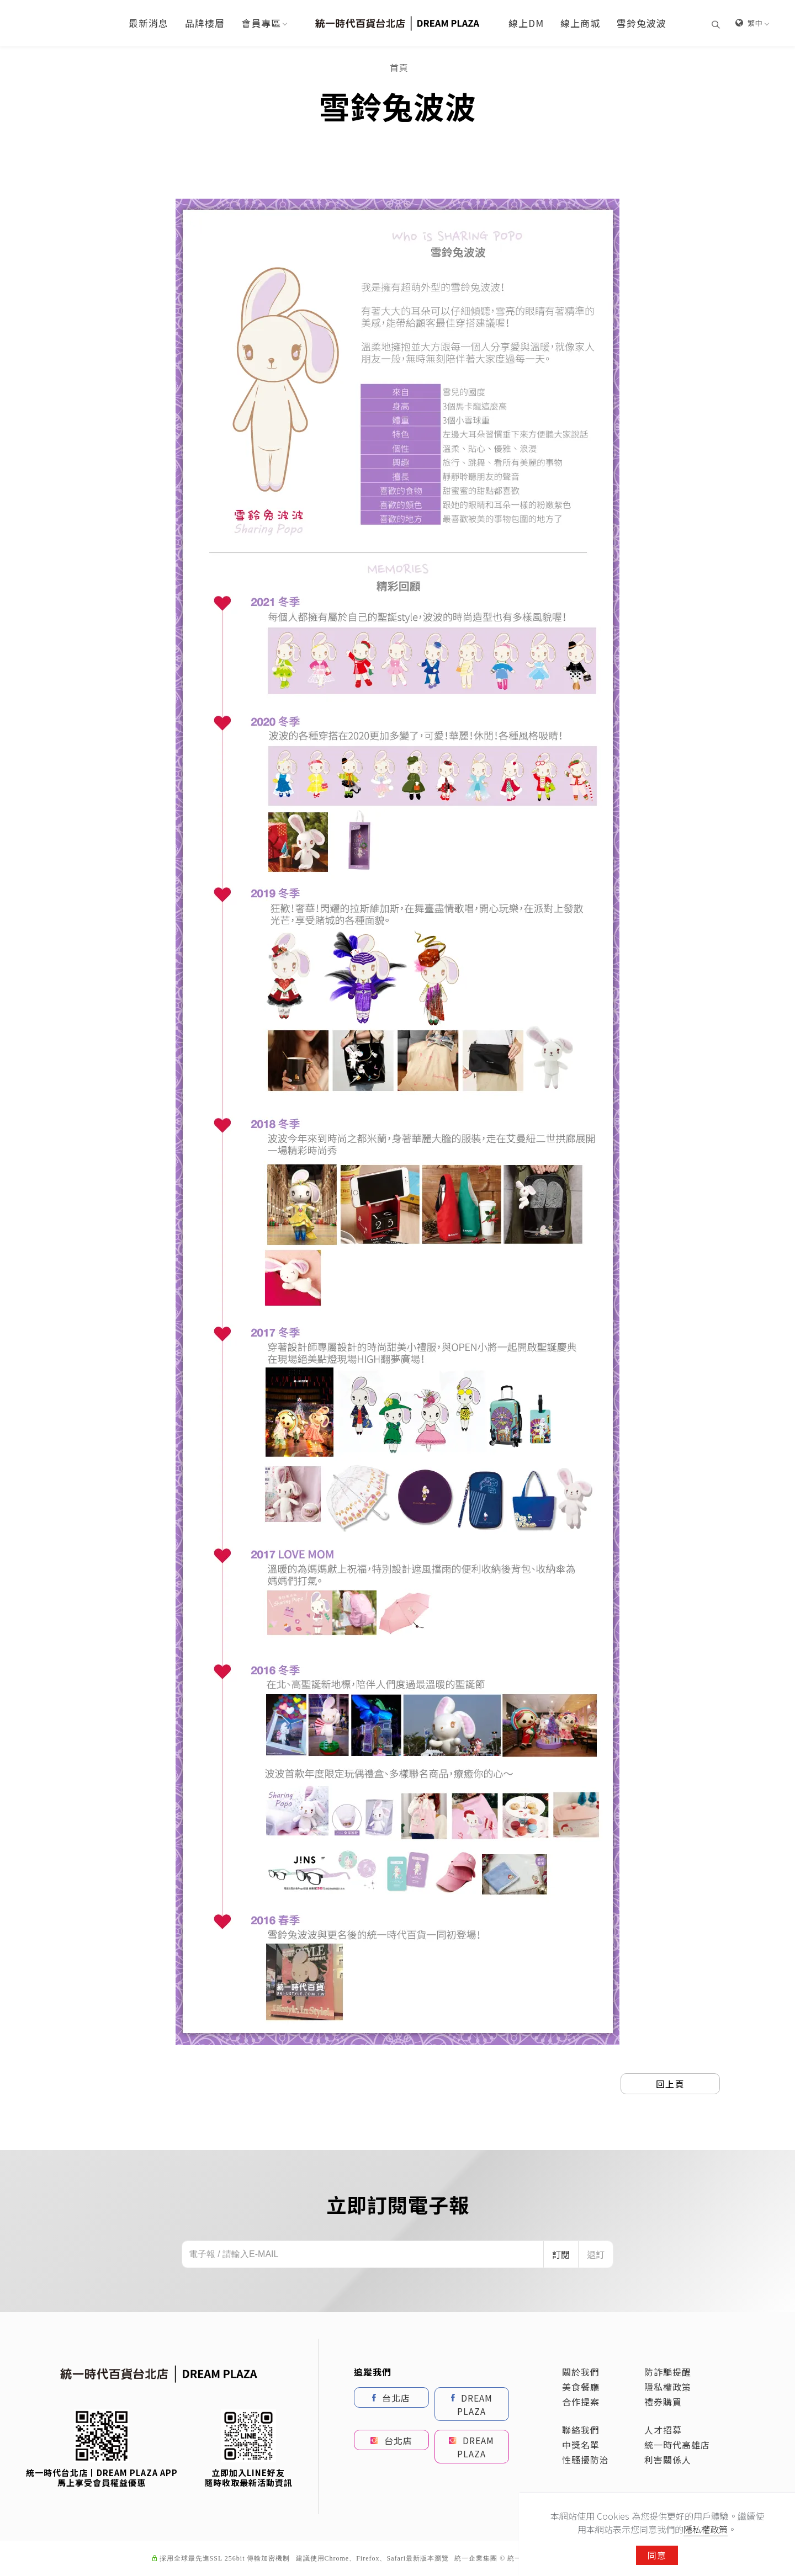  I want to click on 統一時代高雄店, so click(677, 2444).